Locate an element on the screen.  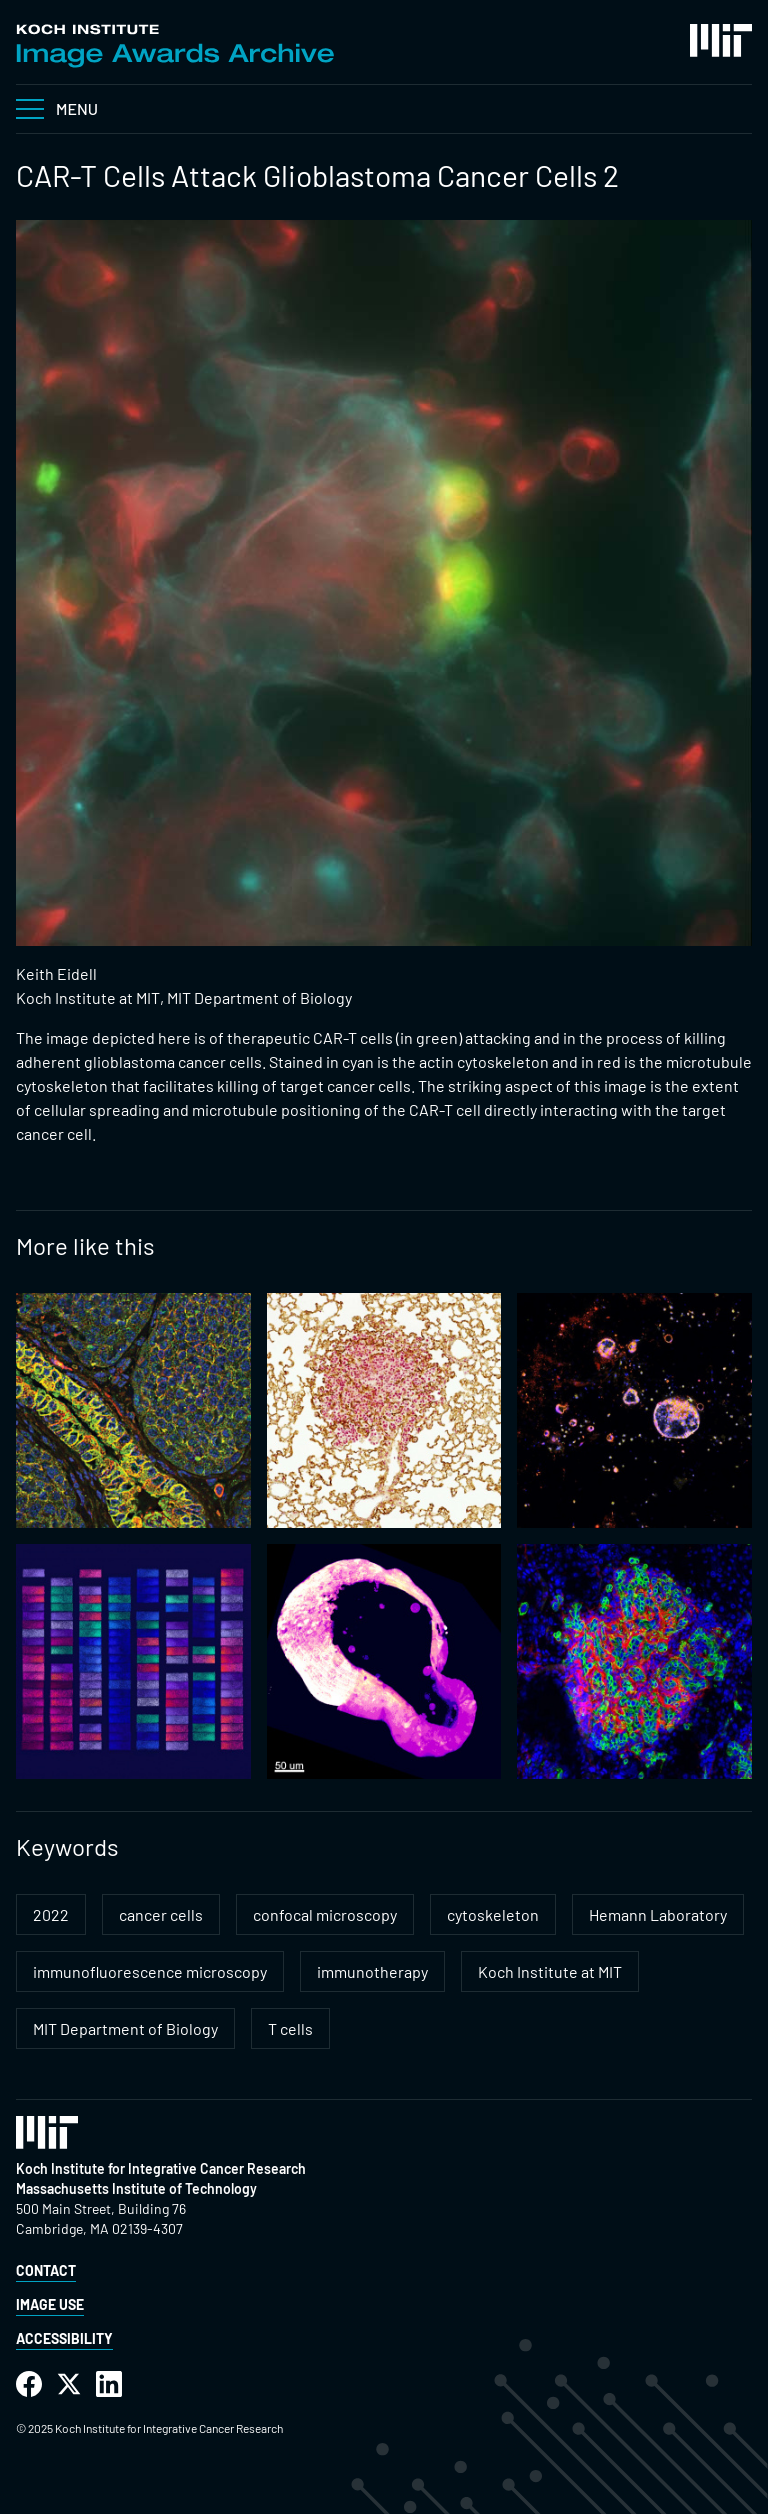
2022 is located at coordinates (51, 1914).